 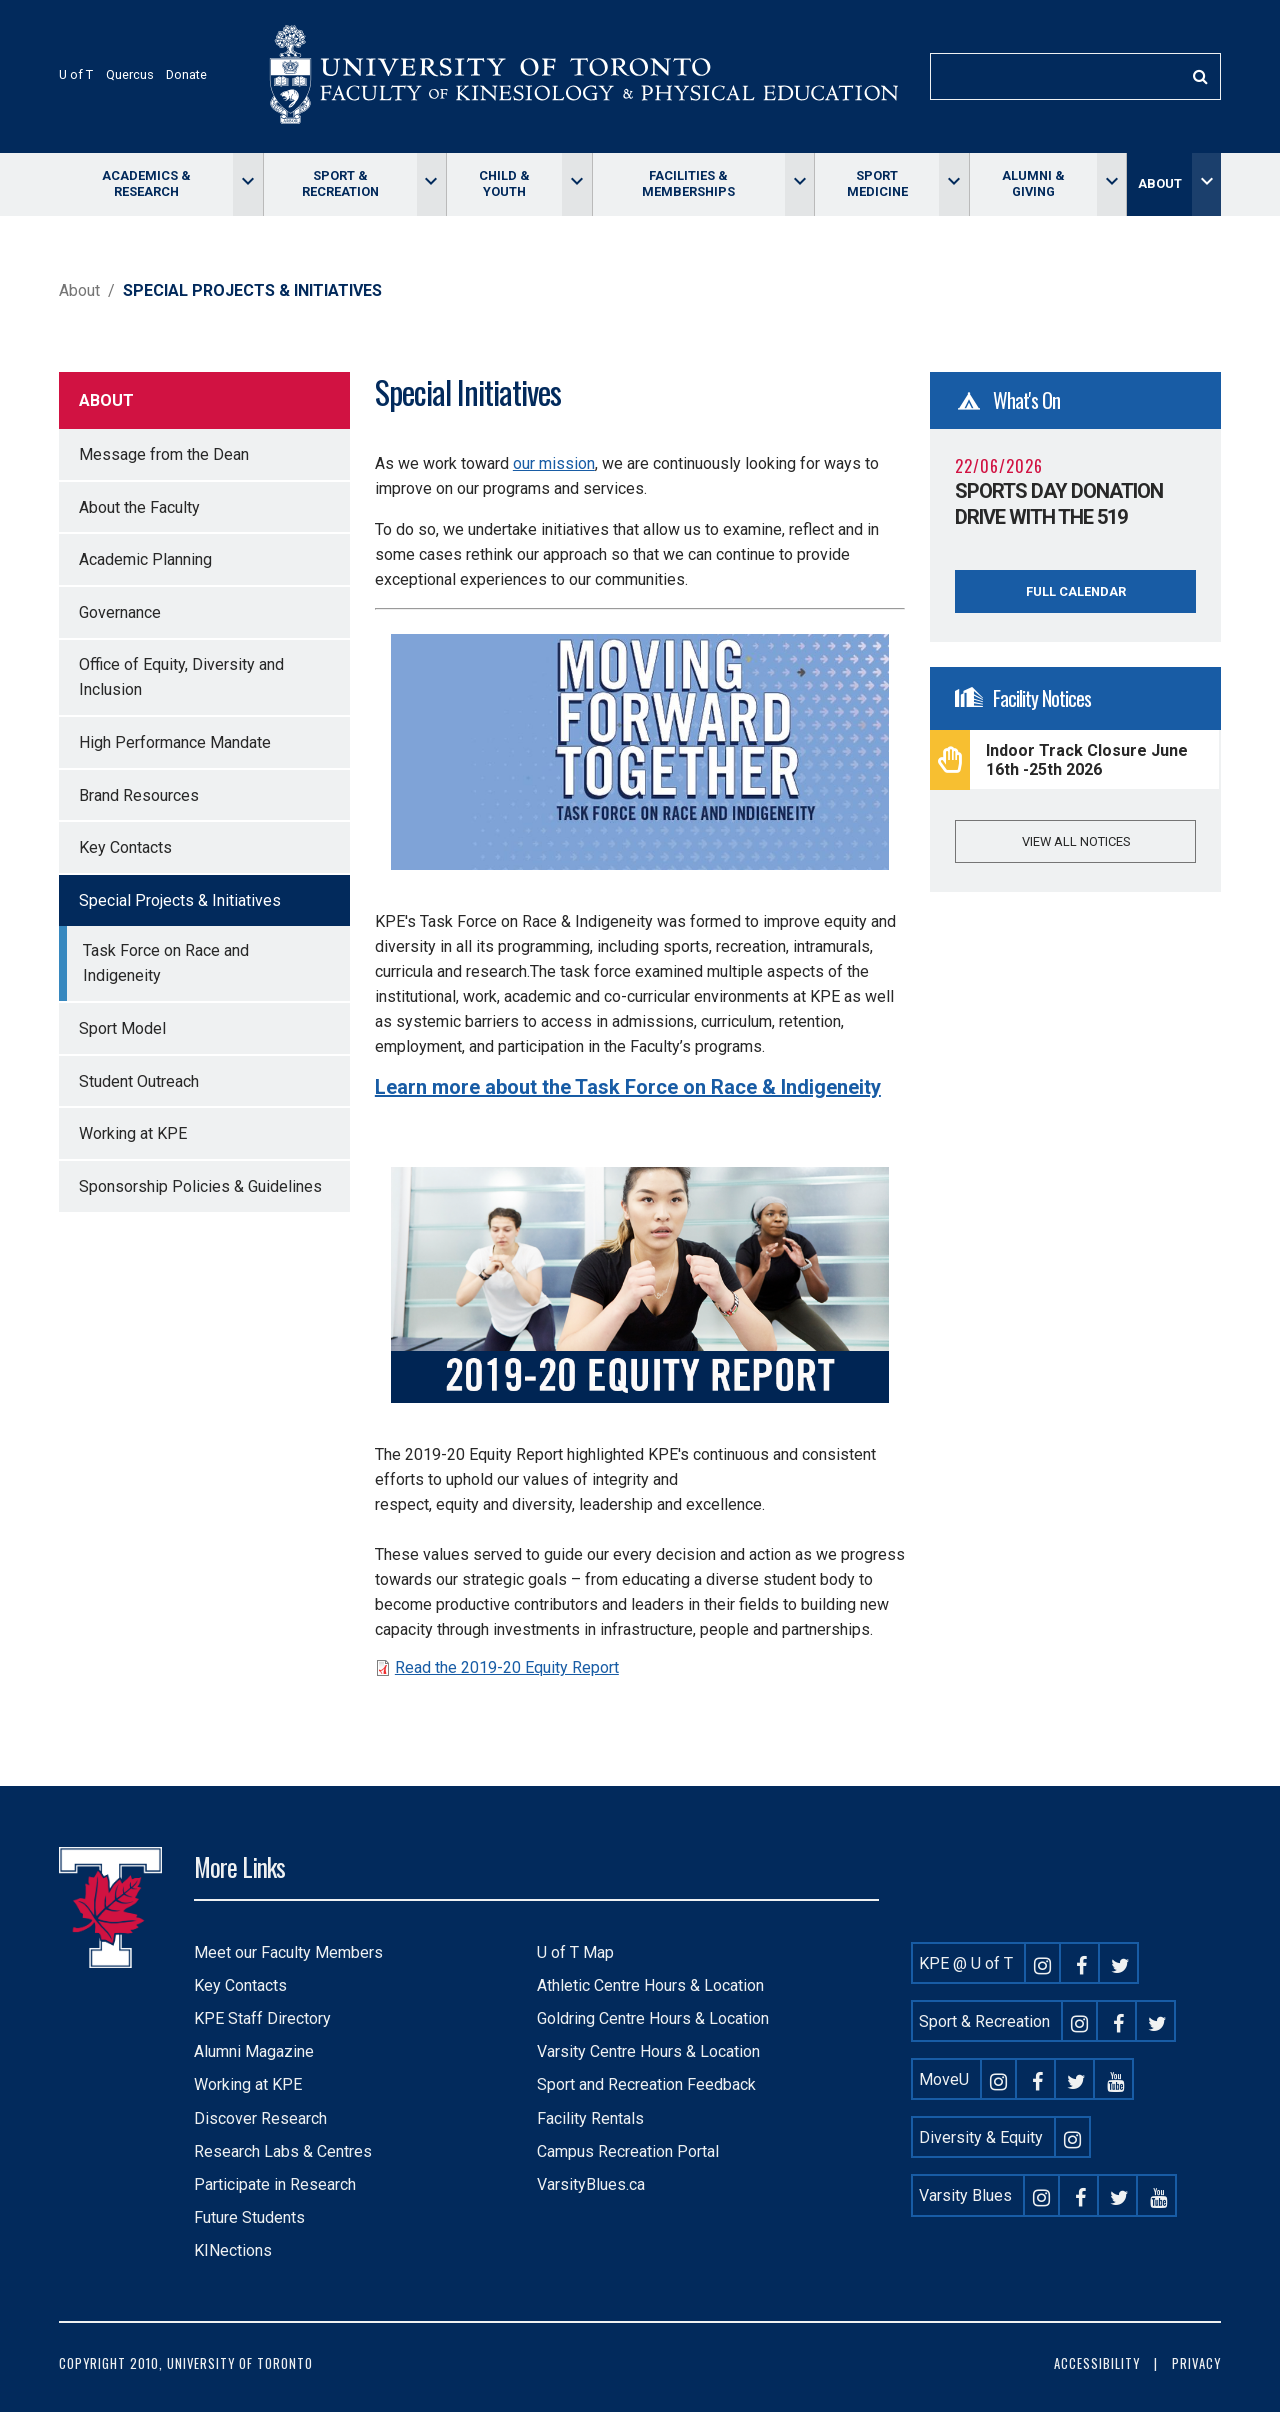 What do you see at coordinates (650, 1985) in the screenshot?
I see `Athletic Centre Hours & Location` at bounding box center [650, 1985].